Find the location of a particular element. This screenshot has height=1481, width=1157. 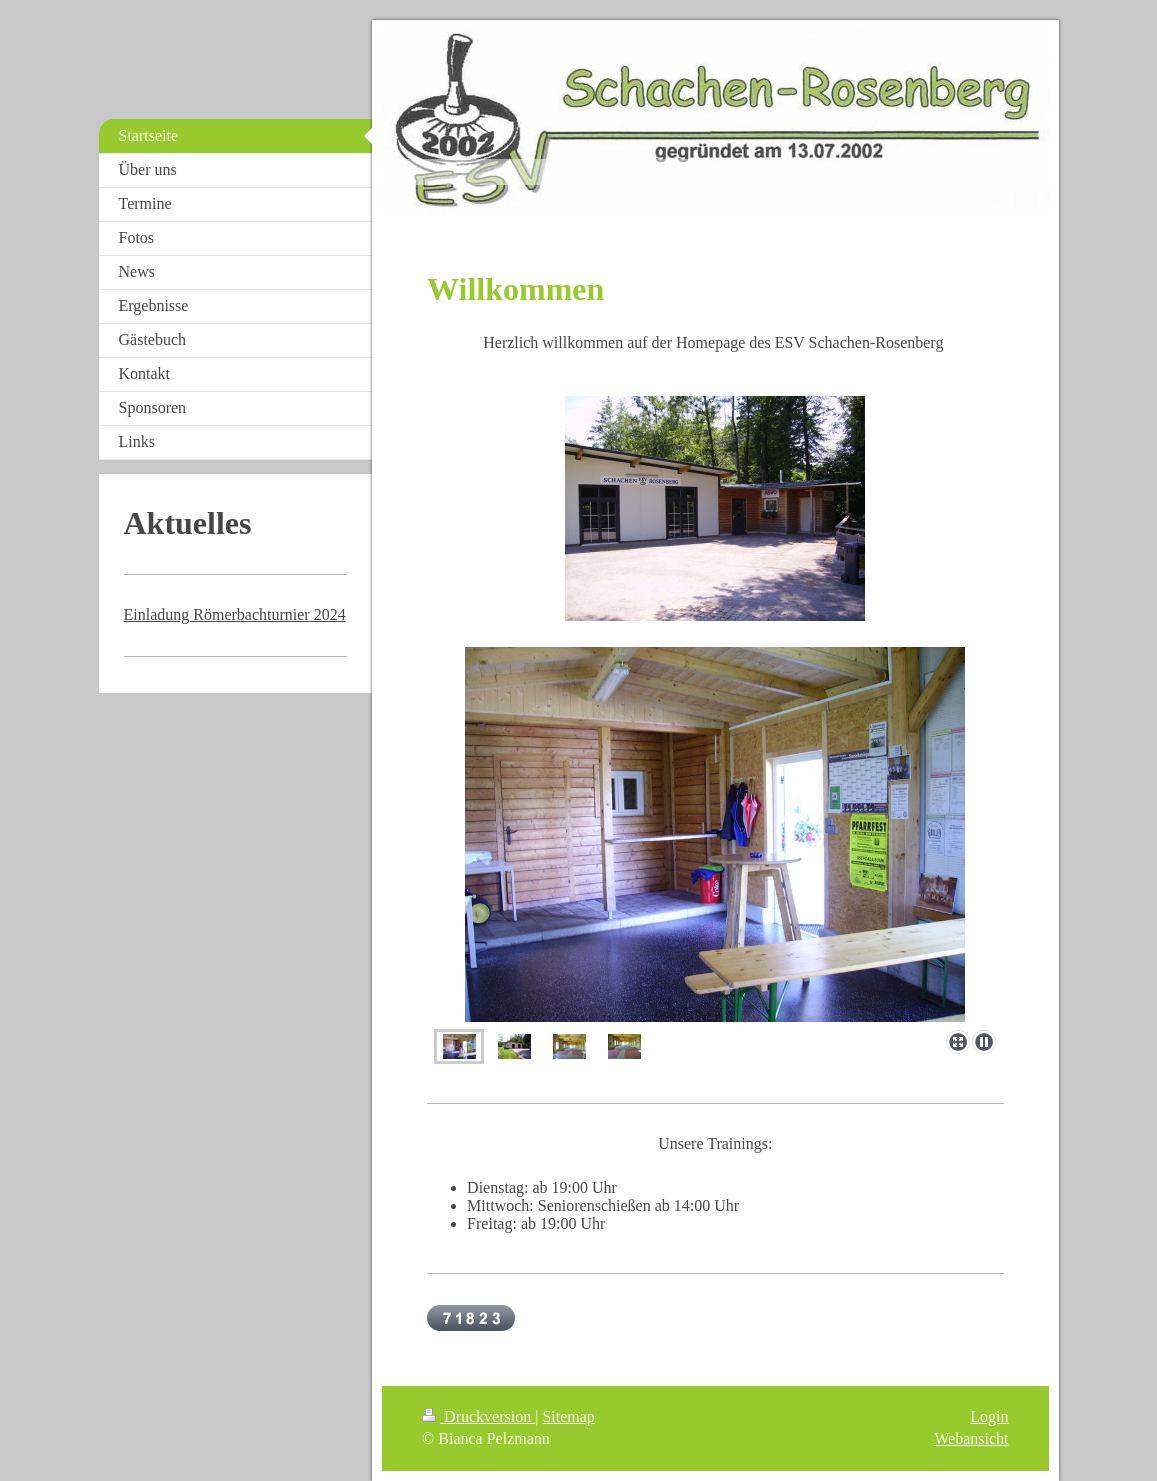

Webansicht is located at coordinates (971, 1438).